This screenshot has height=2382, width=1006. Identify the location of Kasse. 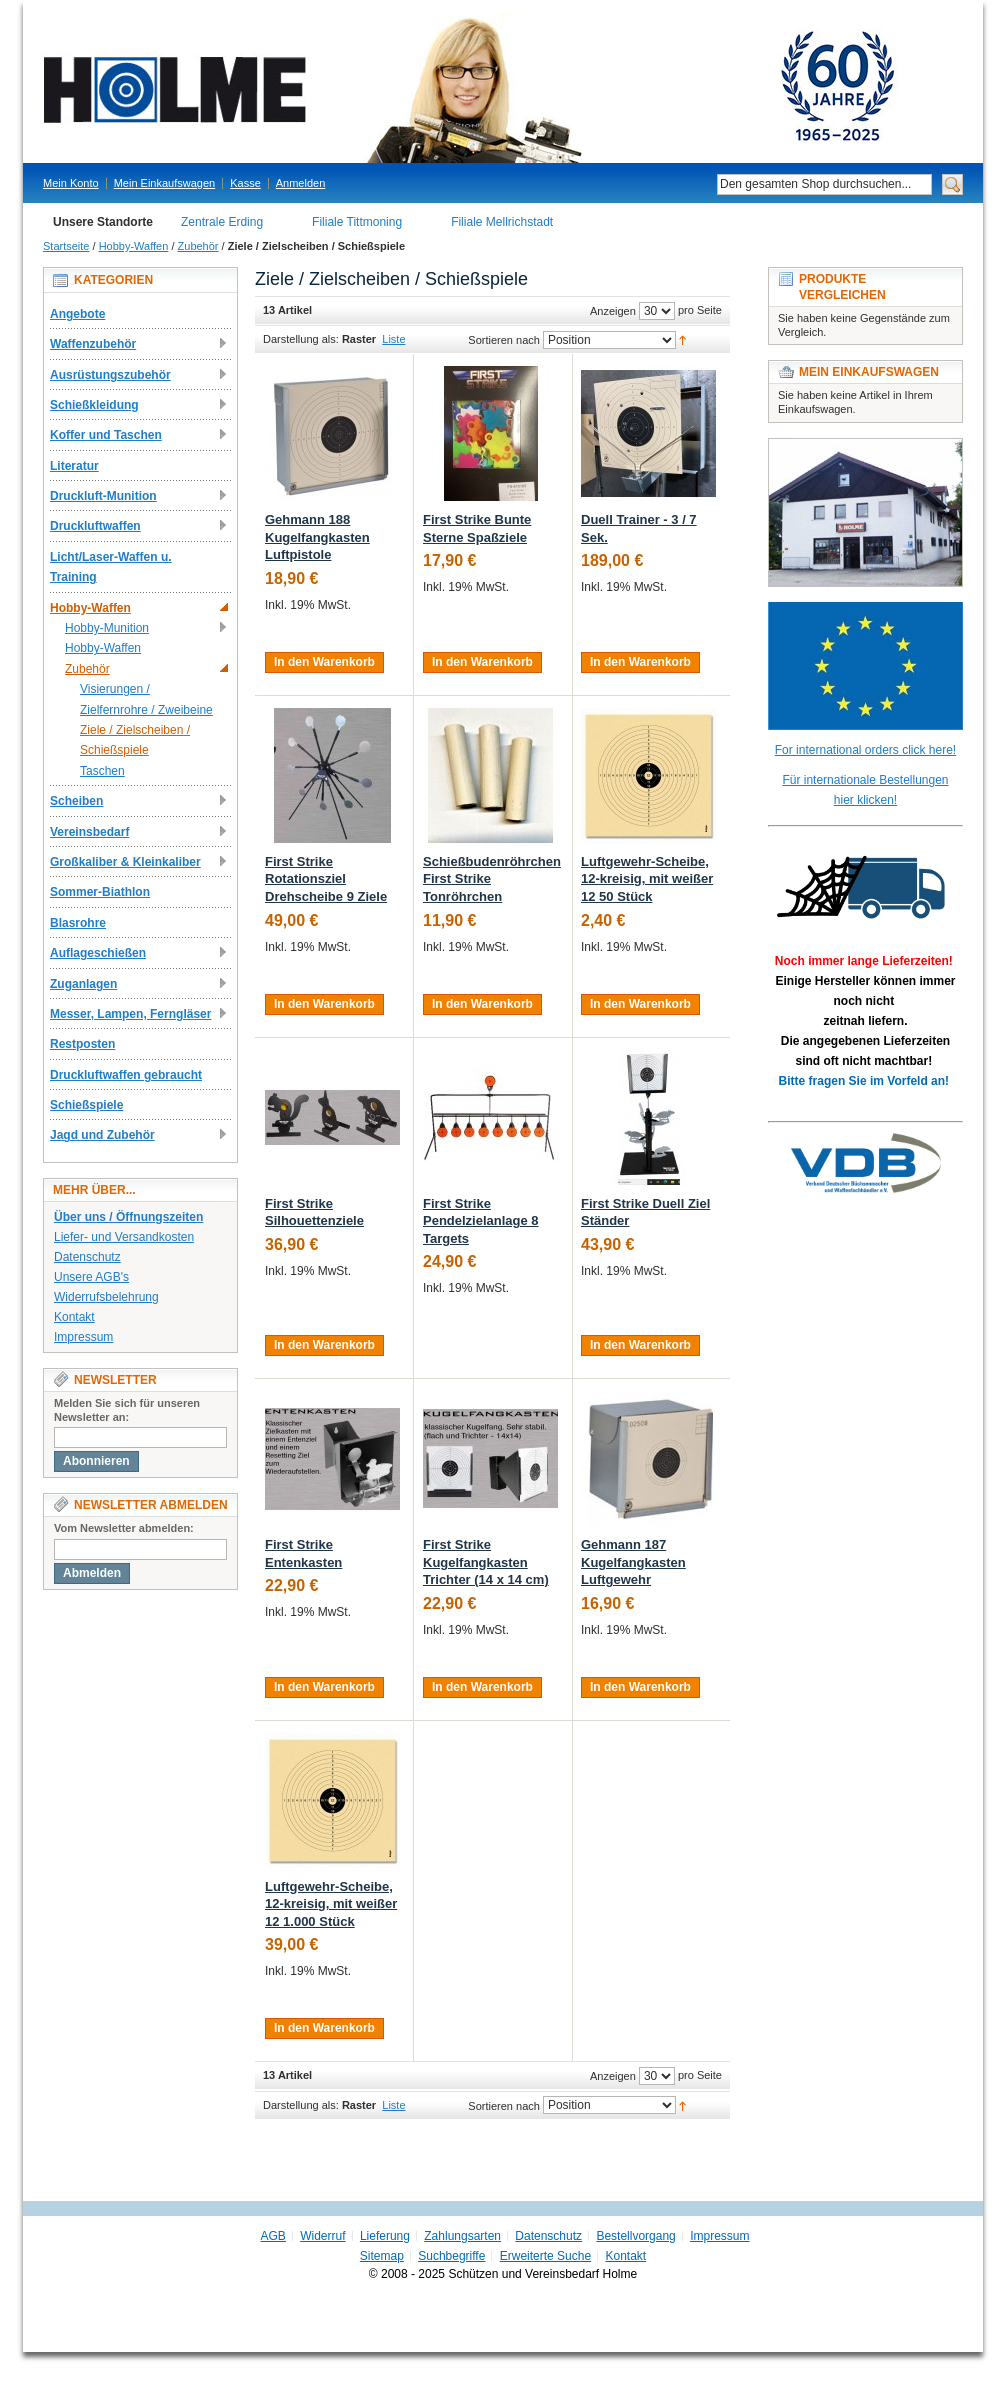
(245, 183).